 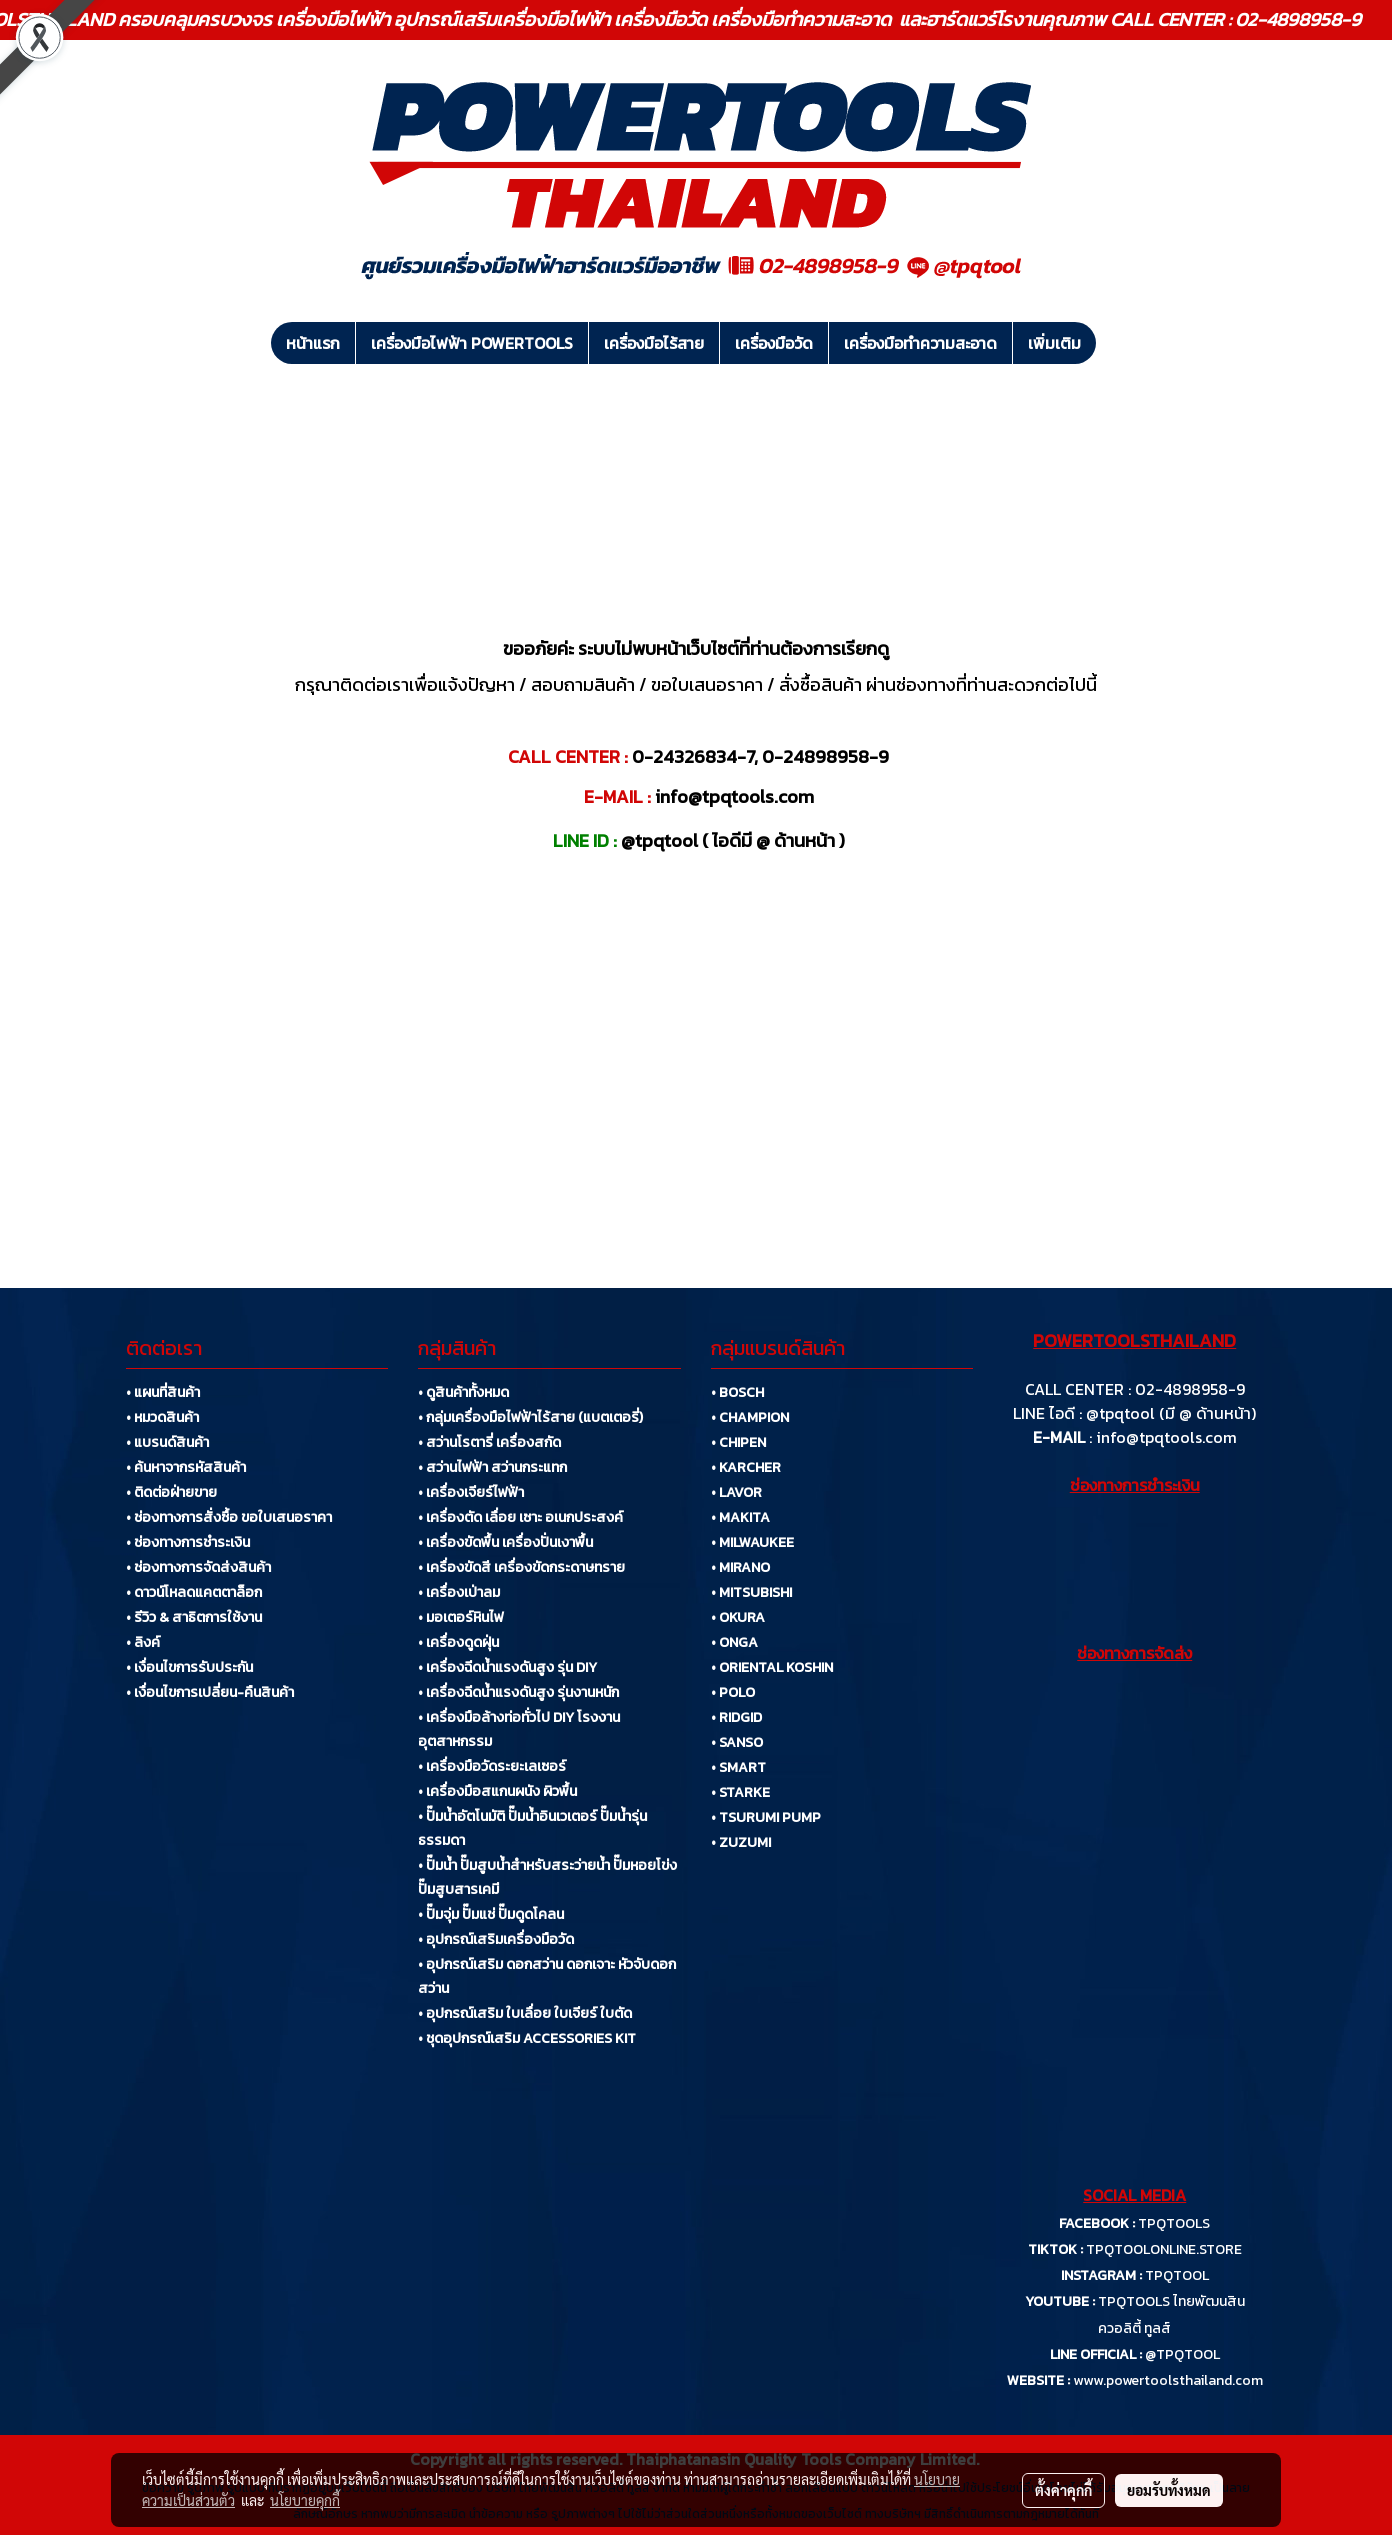 I want to click on • ลิงค์, so click(x=143, y=1642).